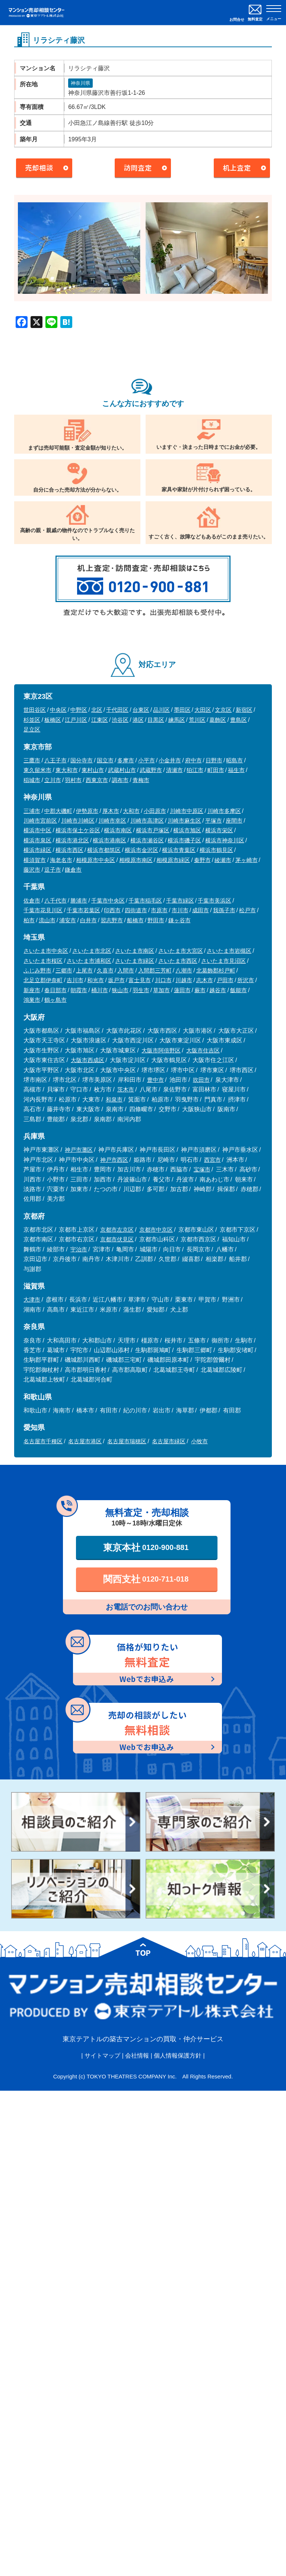 This screenshot has width=286, height=2576. What do you see at coordinates (87, 811) in the screenshot?
I see `伊勢原市` at bounding box center [87, 811].